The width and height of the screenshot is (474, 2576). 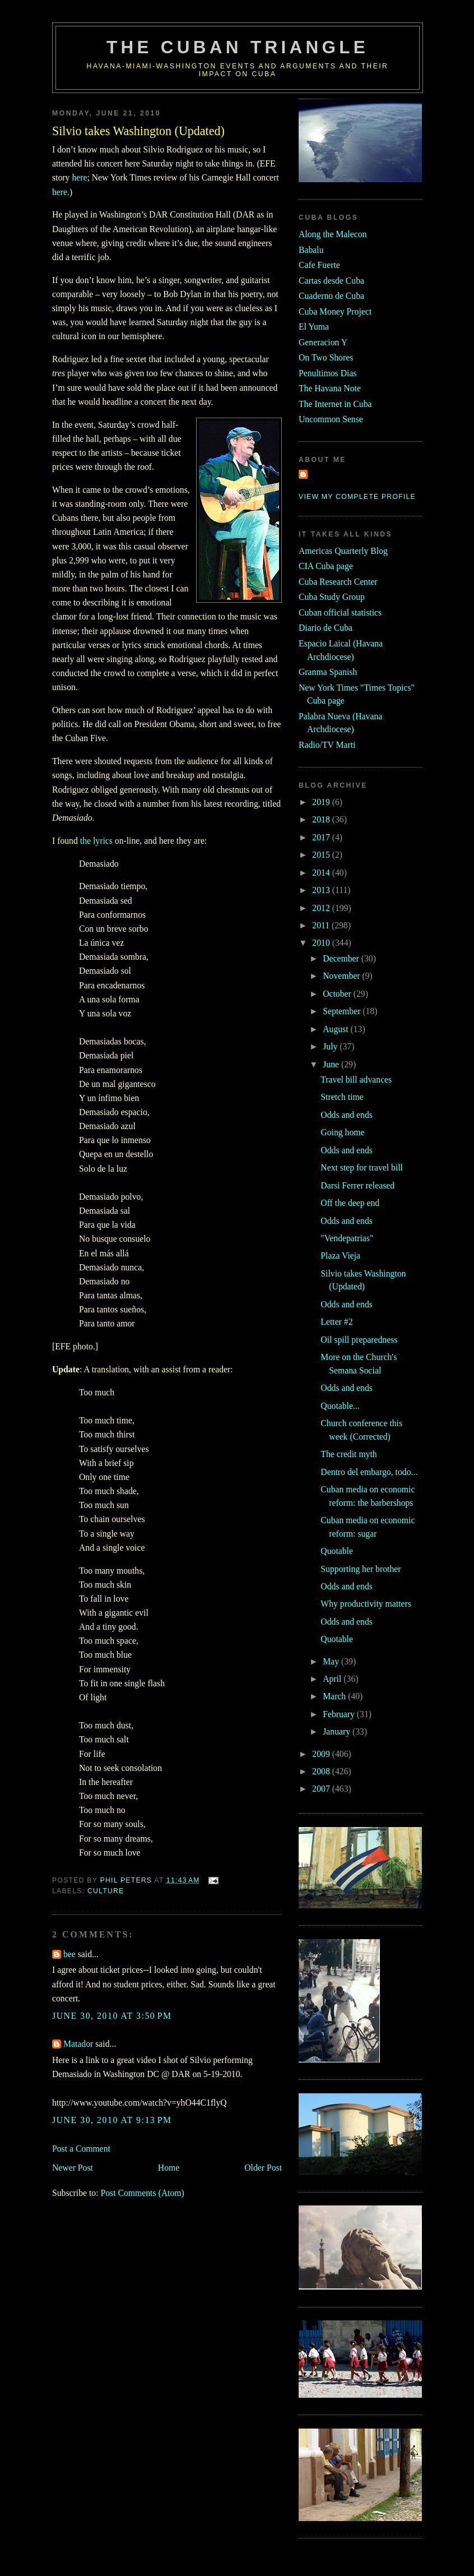 I want to click on Oil spill preparedness, so click(x=358, y=1339).